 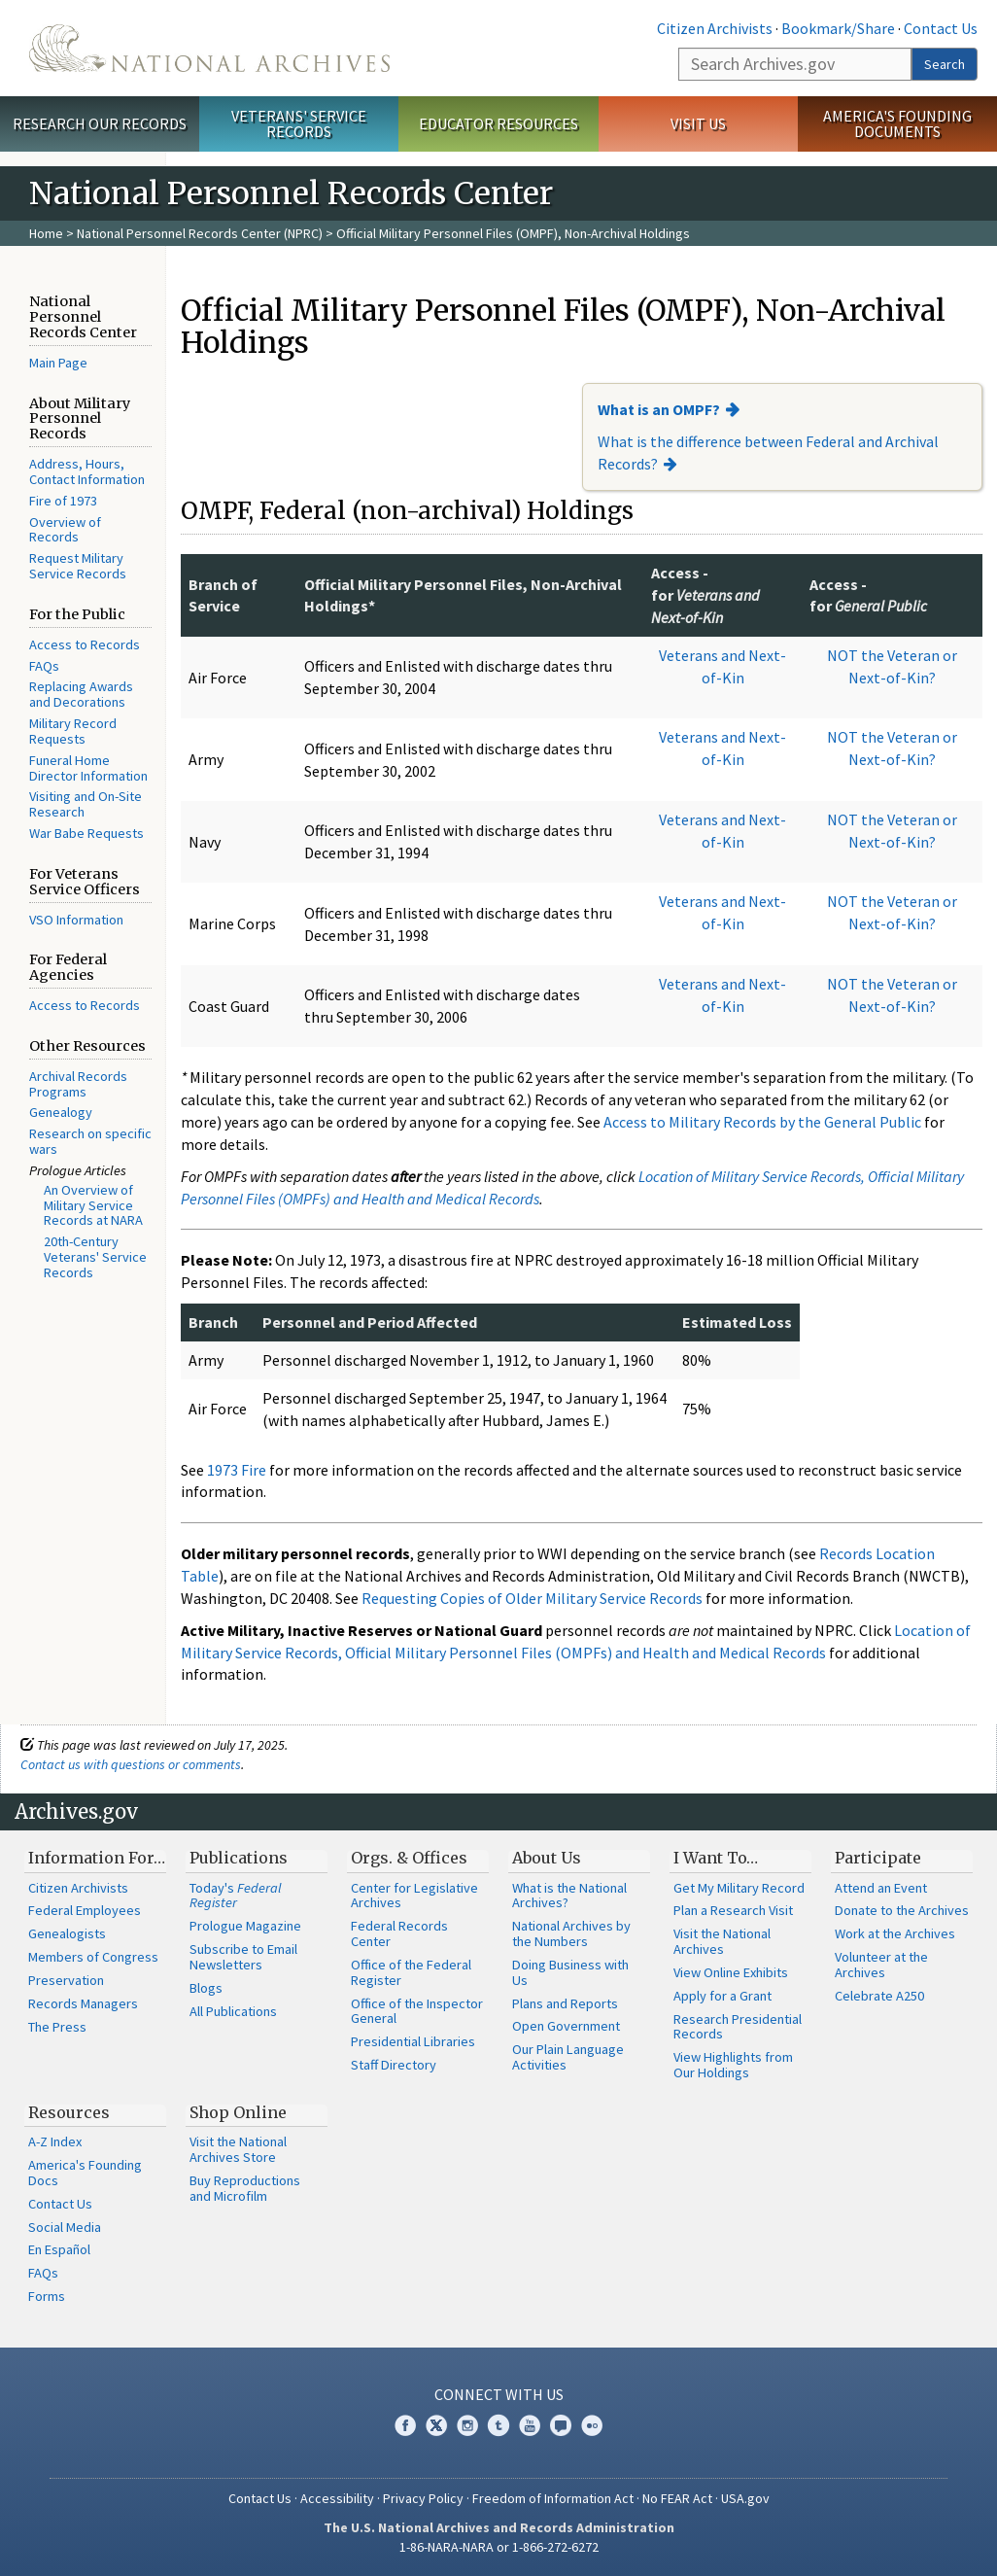 What do you see at coordinates (130, 1764) in the screenshot?
I see `Contact us with questions or comments` at bounding box center [130, 1764].